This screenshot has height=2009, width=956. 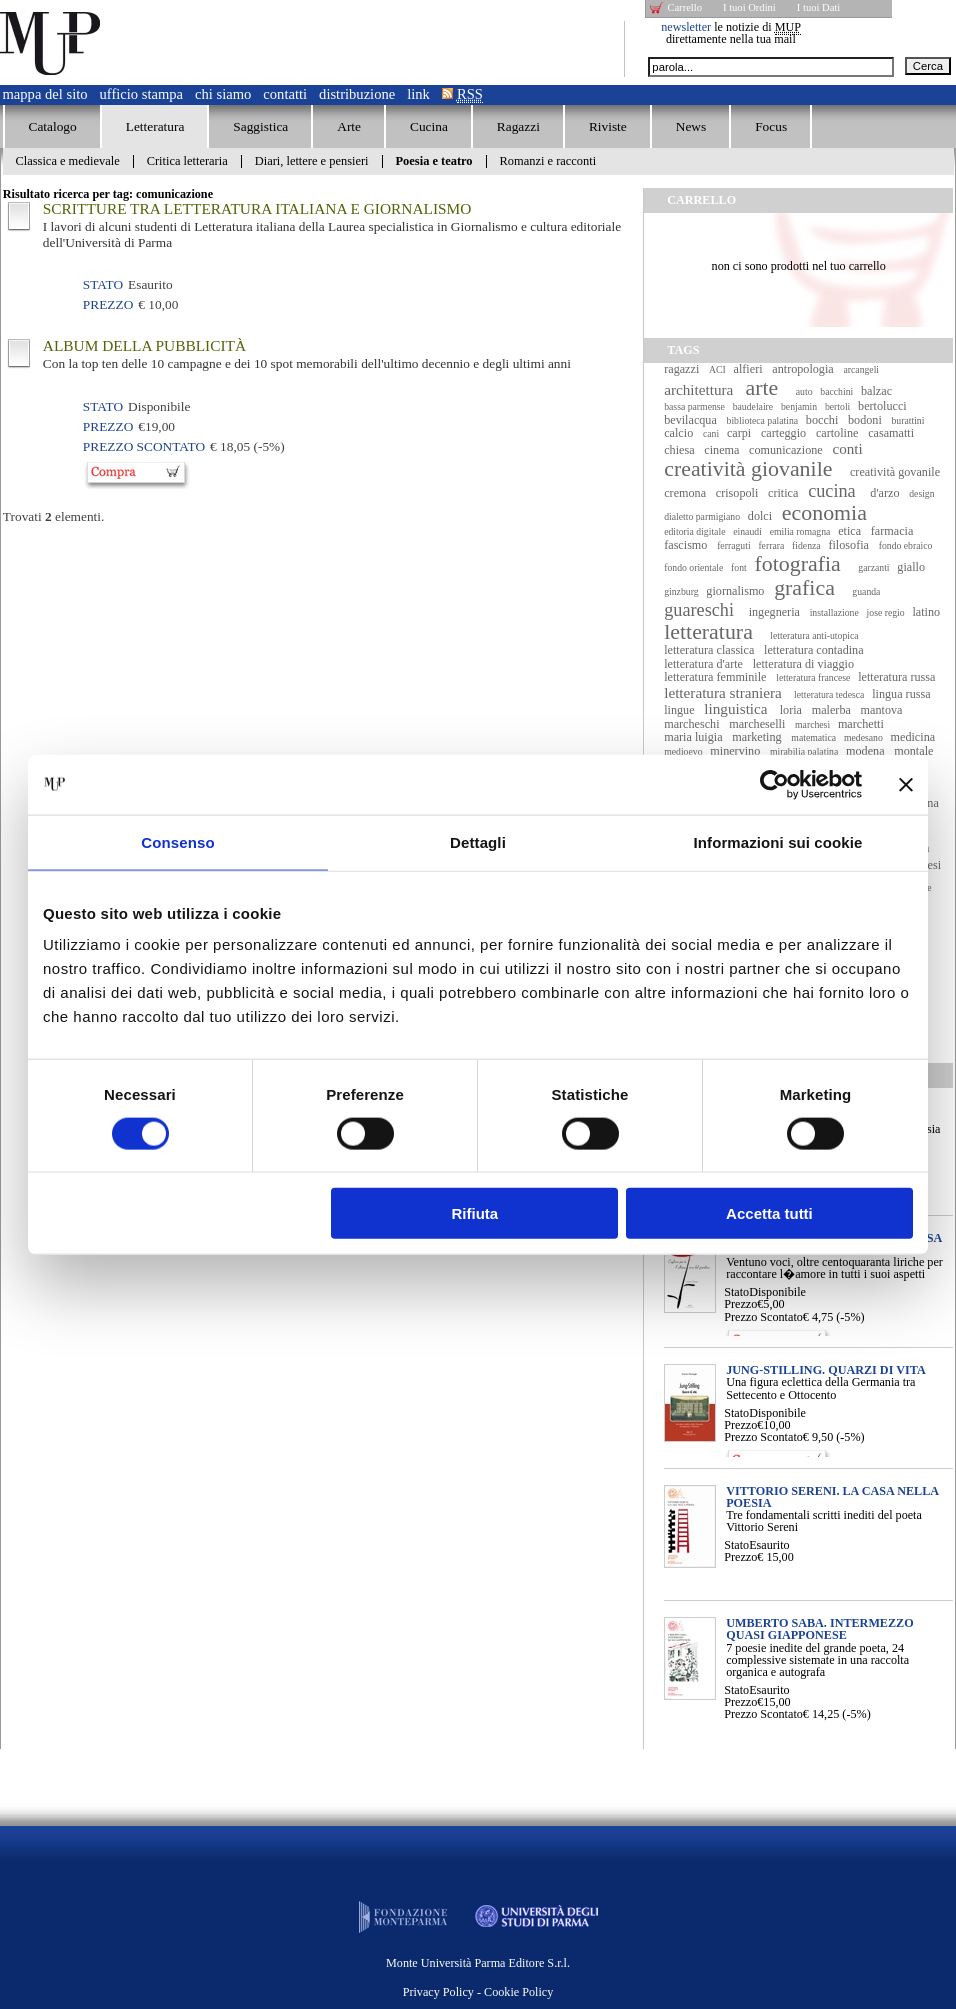 What do you see at coordinates (774, 784) in the screenshot?
I see `[Cookiebot di Usercentrics - si apre in una nuova scheda]` at bounding box center [774, 784].